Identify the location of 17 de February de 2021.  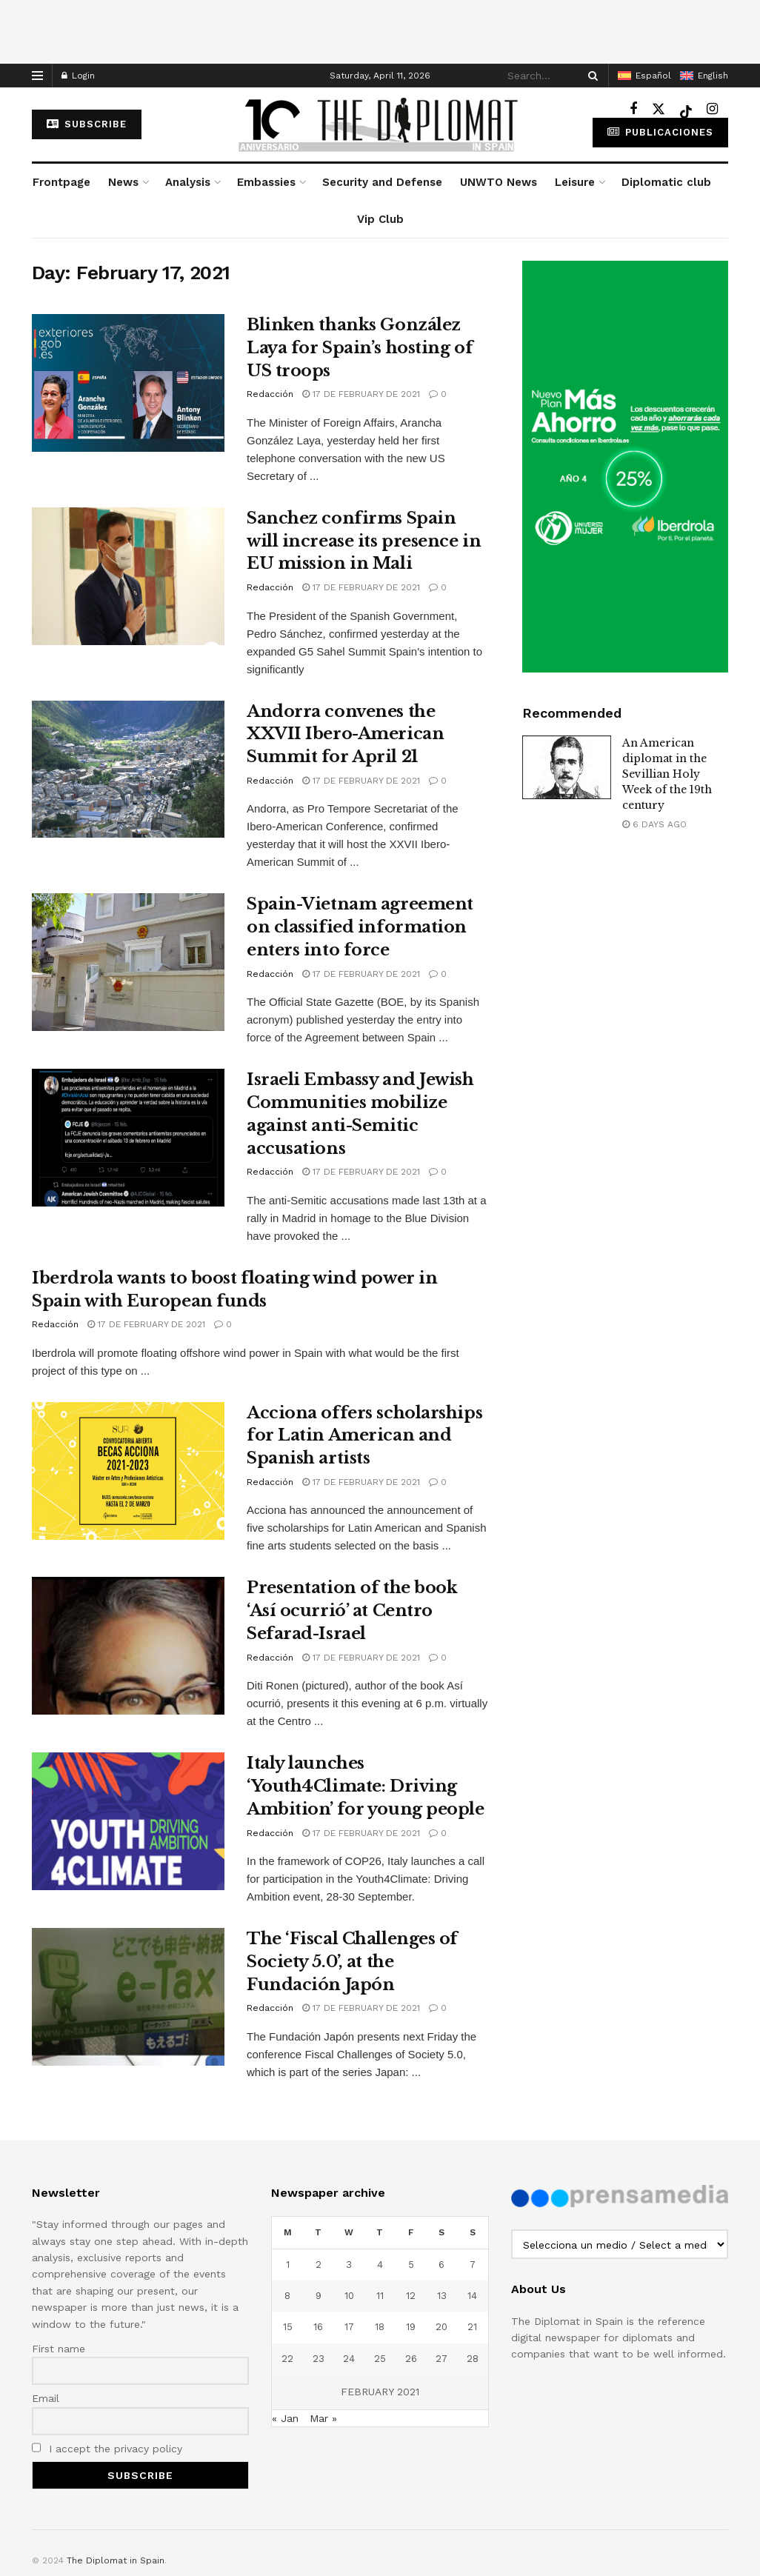
(361, 394).